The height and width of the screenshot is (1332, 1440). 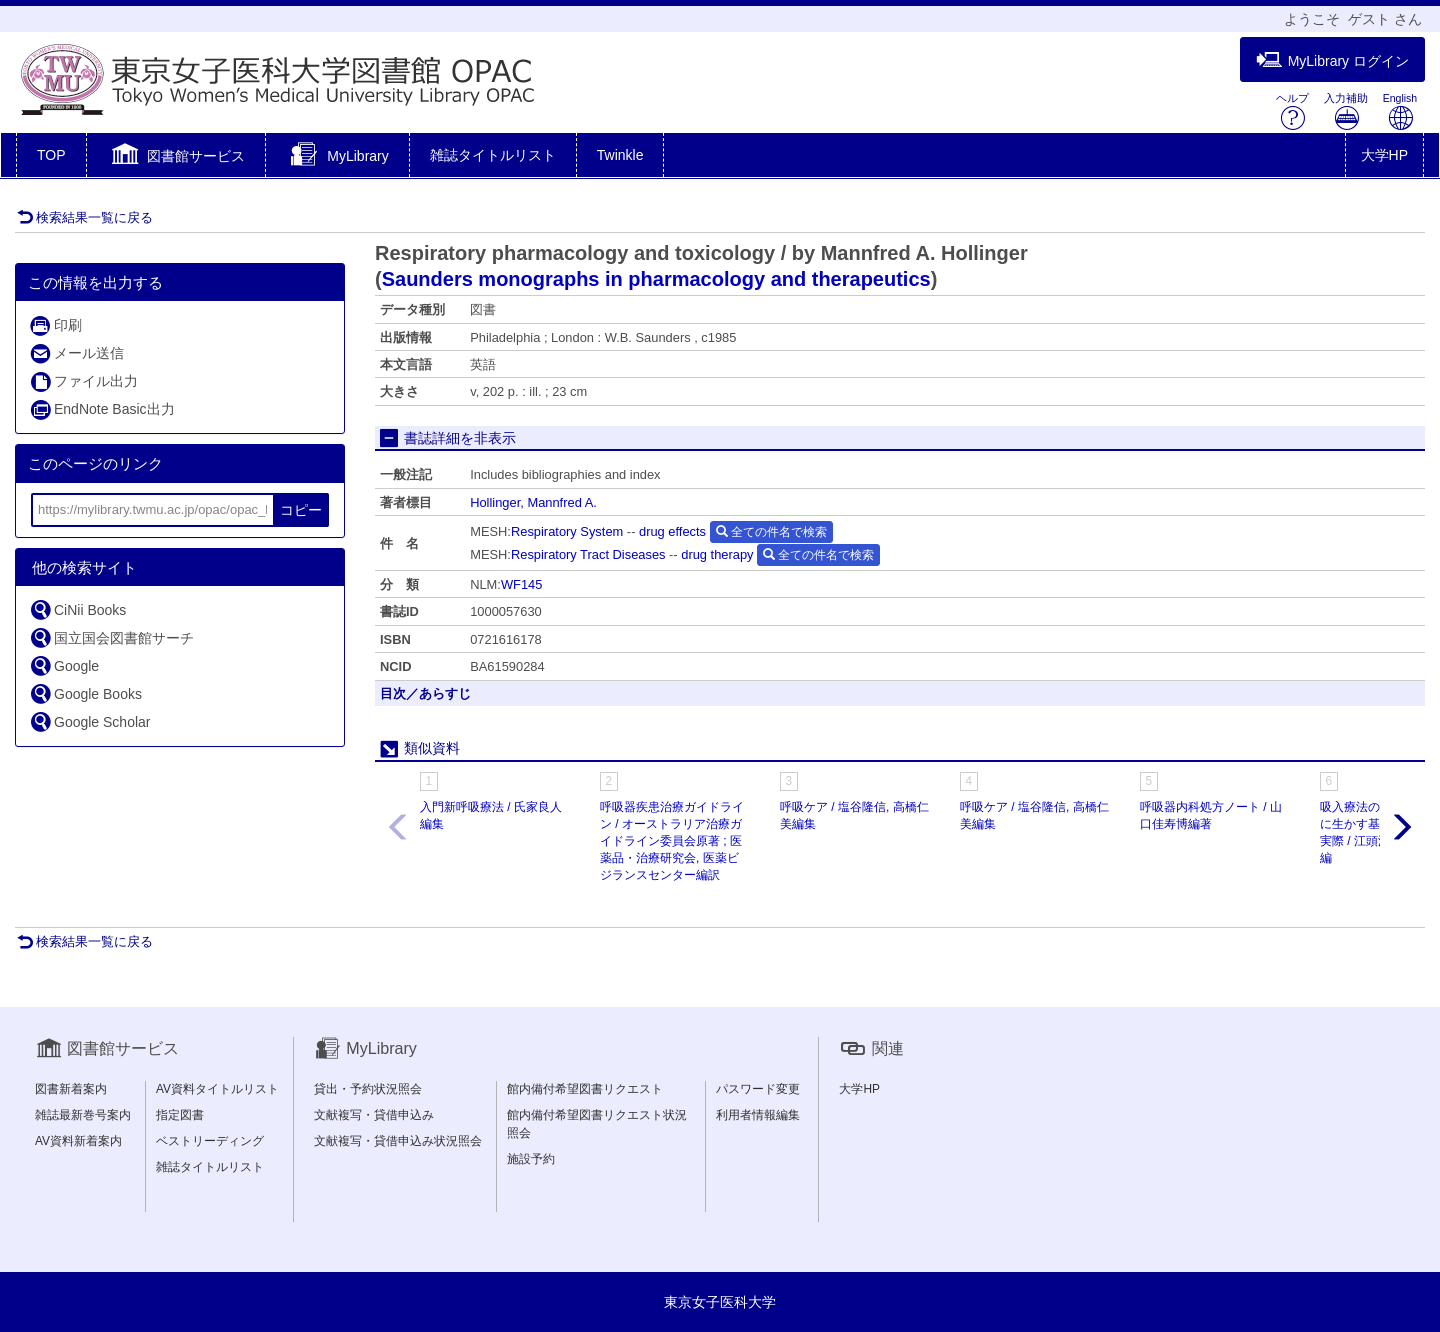 What do you see at coordinates (90, 721) in the screenshot?
I see `Google Scholar` at bounding box center [90, 721].